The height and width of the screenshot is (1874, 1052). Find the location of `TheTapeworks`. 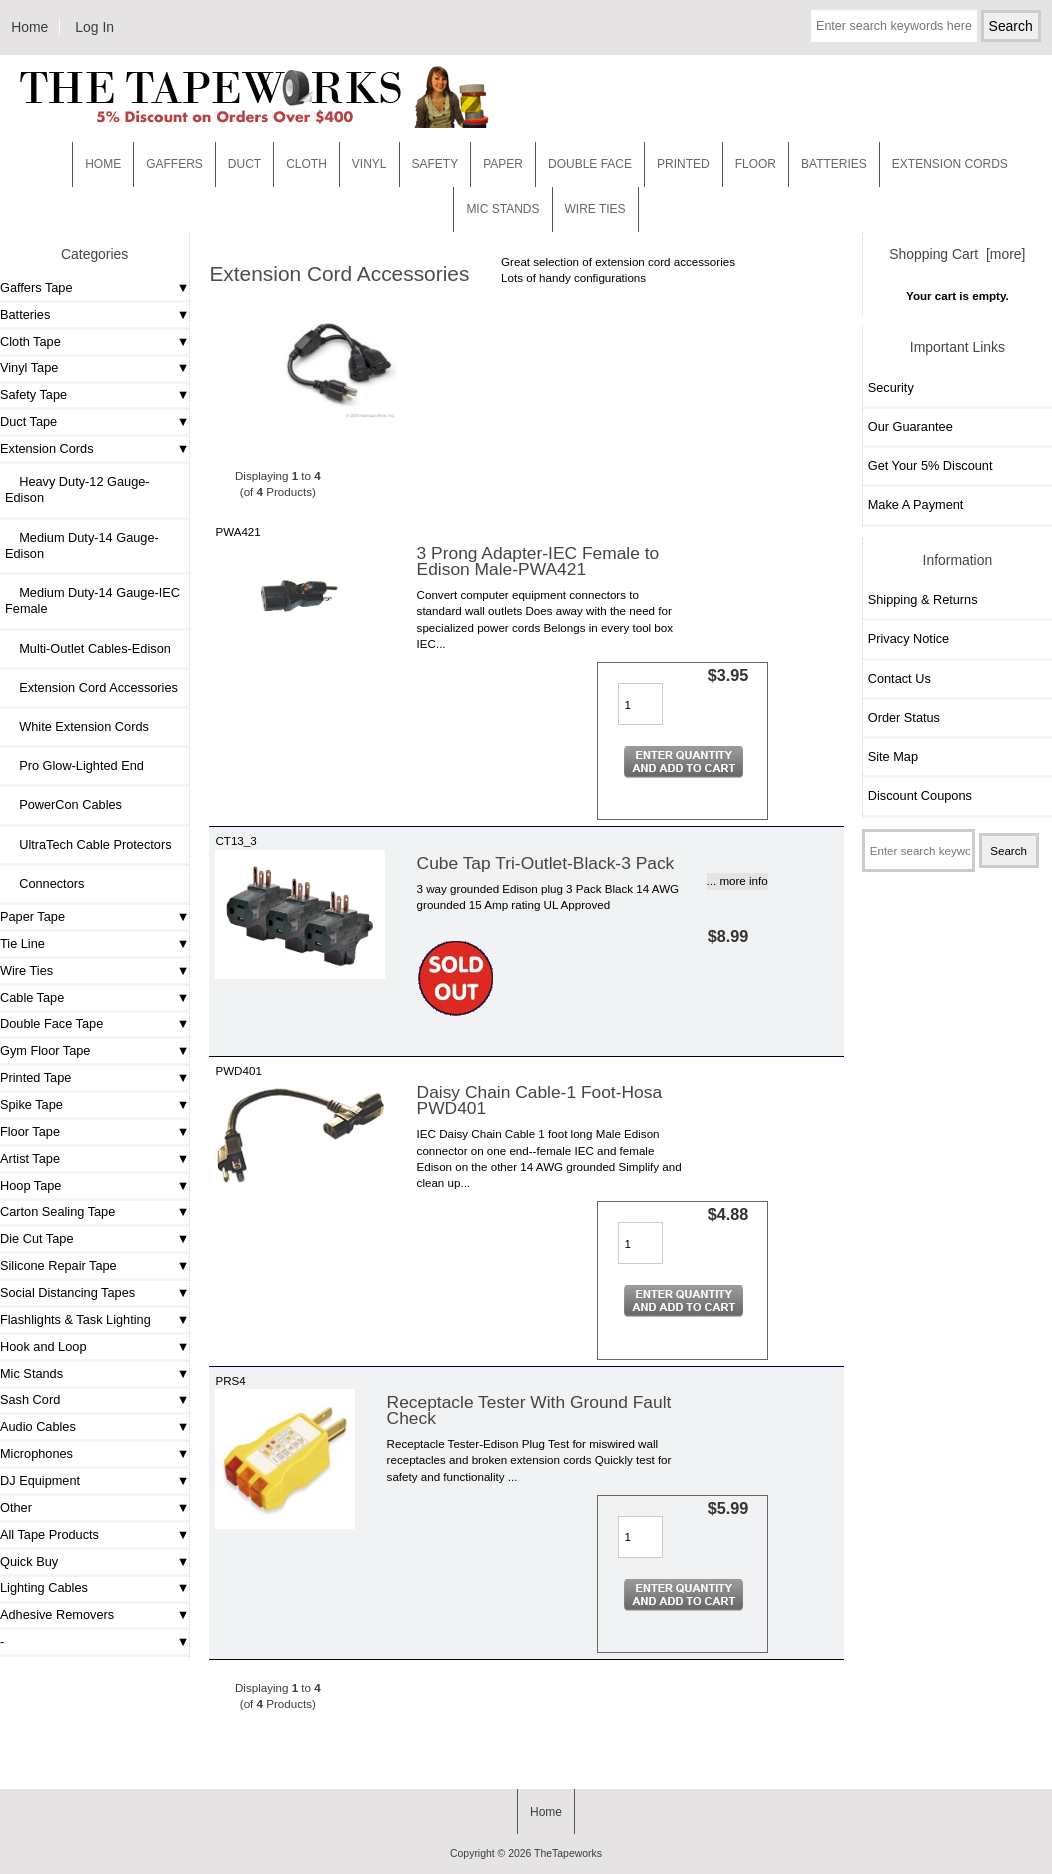

TheTapeworks is located at coordinates (568, 1853).